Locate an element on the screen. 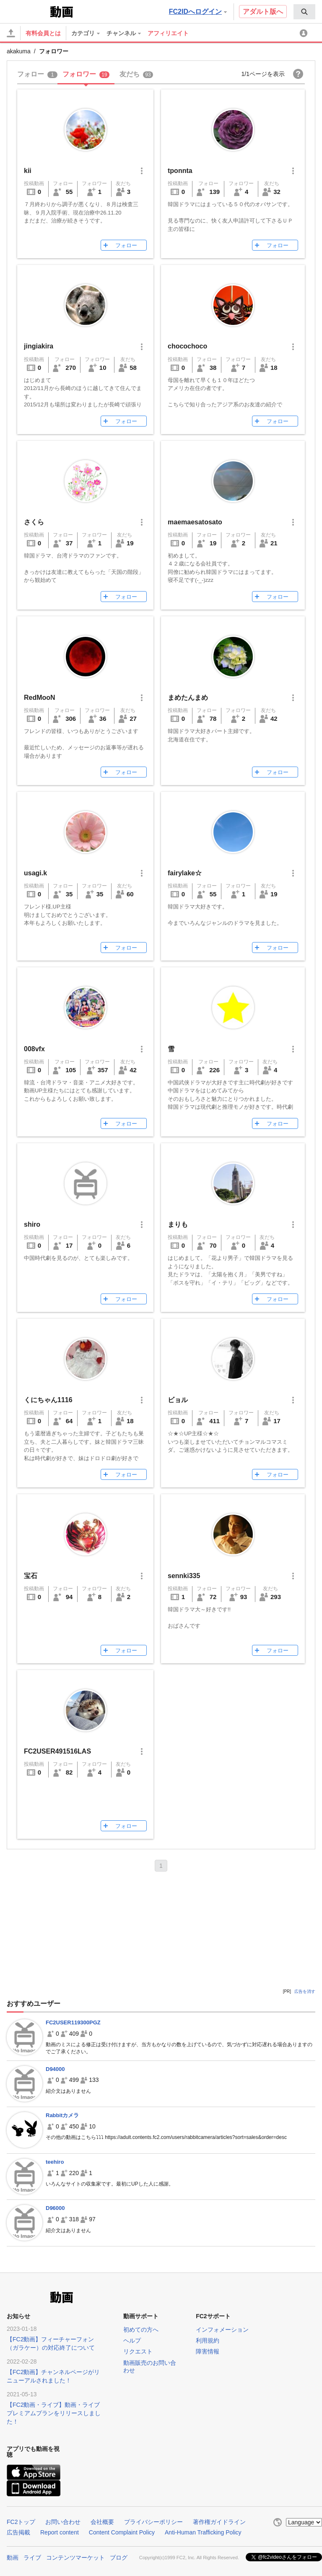  ビョル is located at coordinates (178, 1399).